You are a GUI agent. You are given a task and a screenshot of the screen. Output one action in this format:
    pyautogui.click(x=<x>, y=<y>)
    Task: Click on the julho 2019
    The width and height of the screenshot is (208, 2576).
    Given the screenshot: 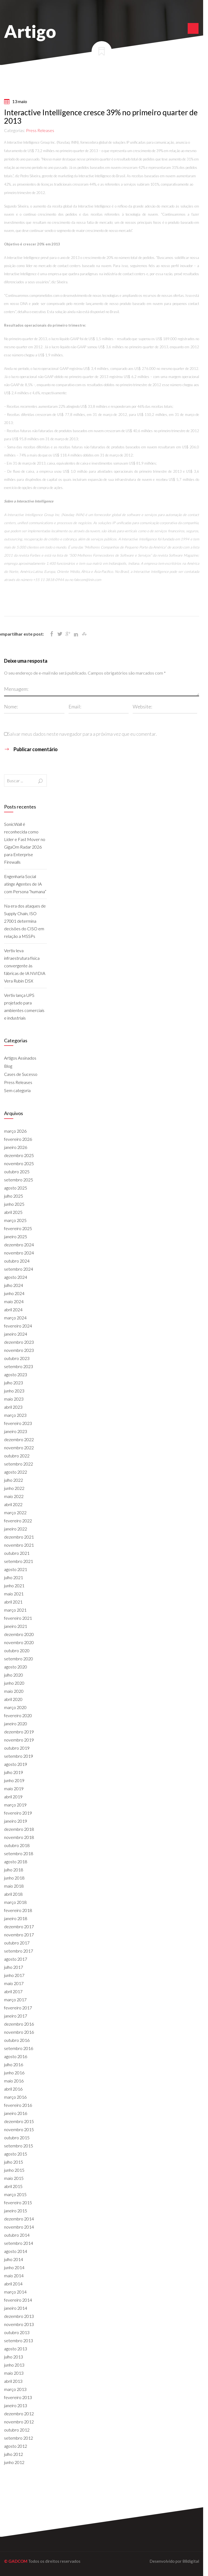 What is the action you would take?
    pyautogui.click(x=13, y=1772)
    